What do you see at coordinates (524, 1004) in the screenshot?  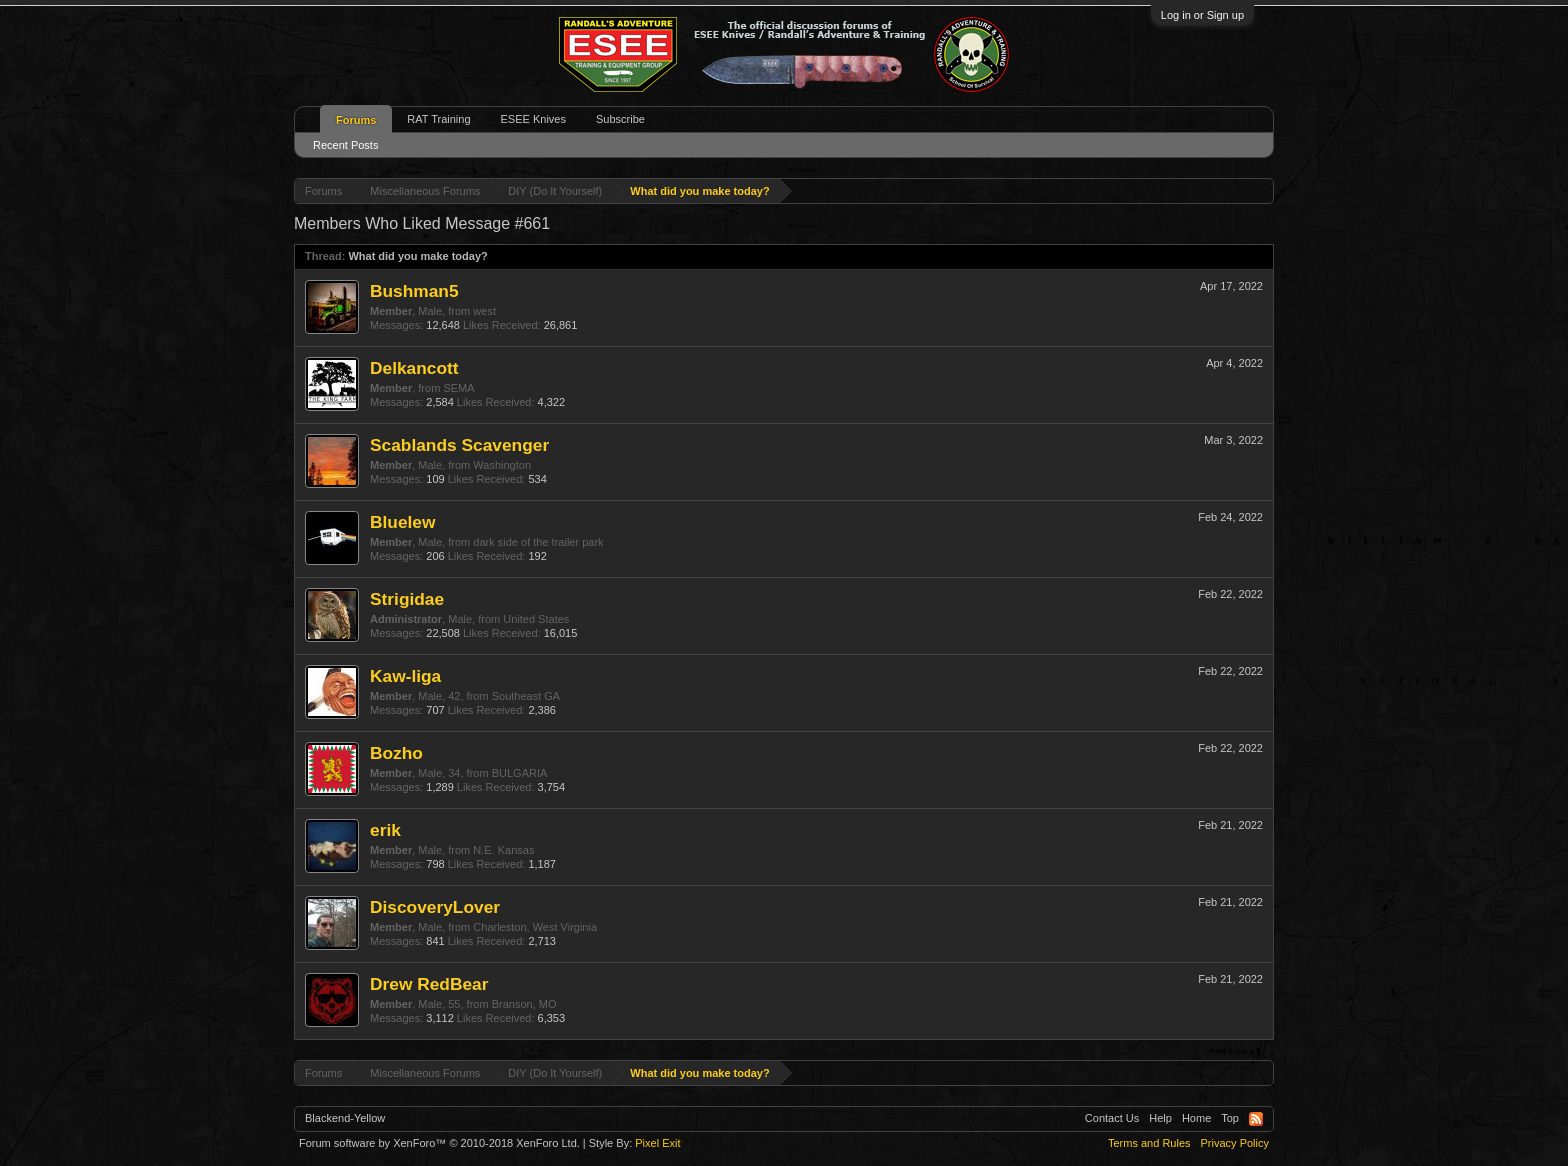 I see `Branson, MO` at bounding box center [524, 1004].